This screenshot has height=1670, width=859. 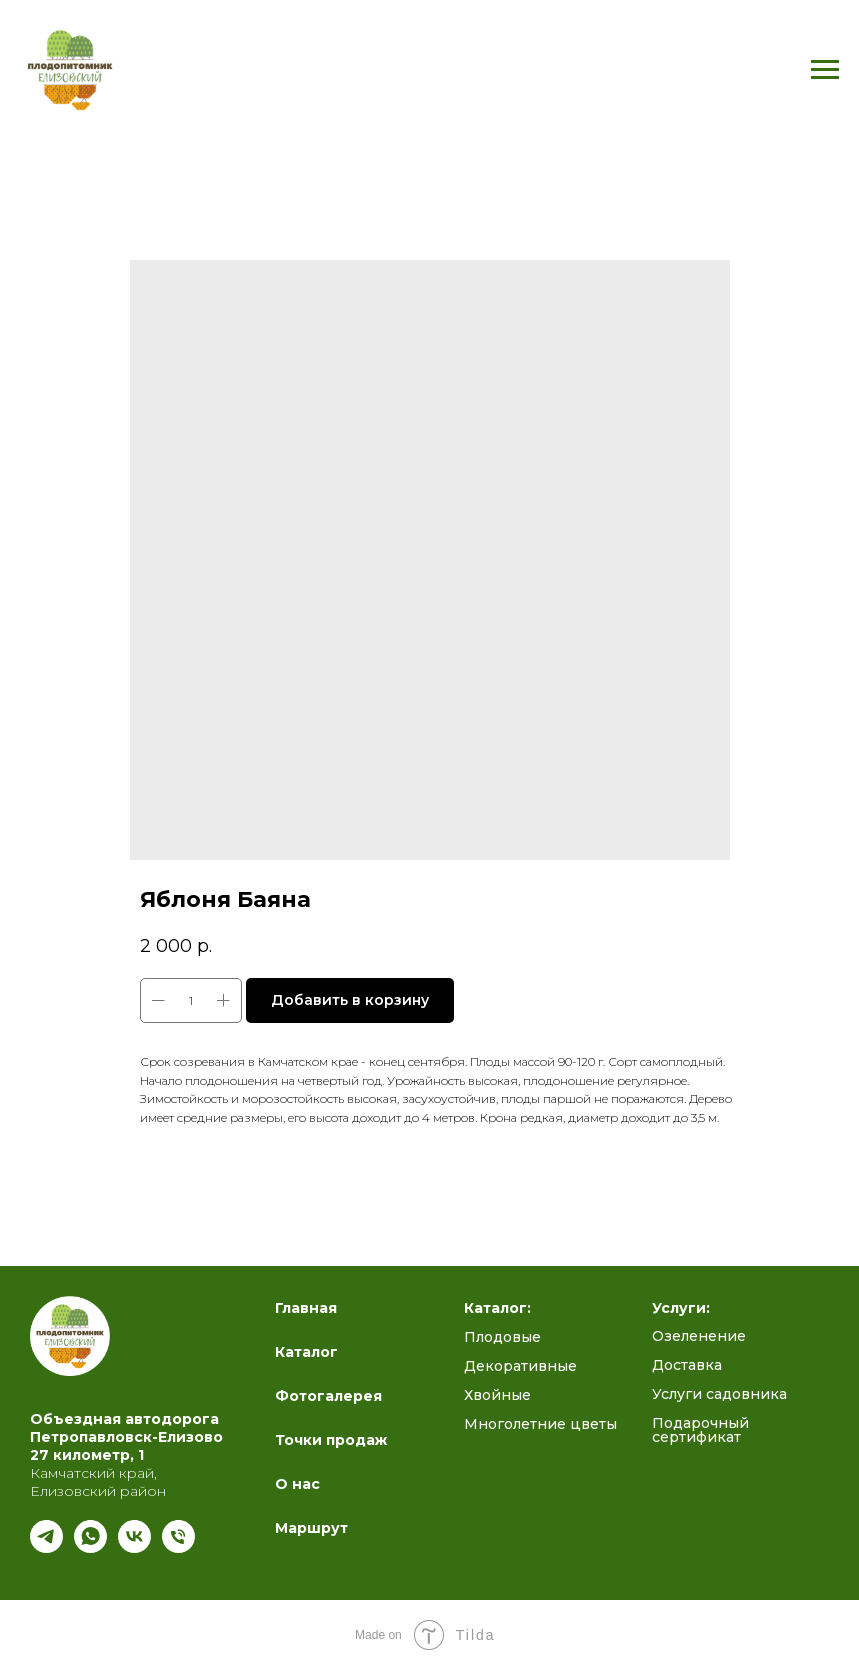 What do you see at coordinates (328, 1396) in the screenshot?
I see `Фотогалерея` at bounding box center [328, 1396].